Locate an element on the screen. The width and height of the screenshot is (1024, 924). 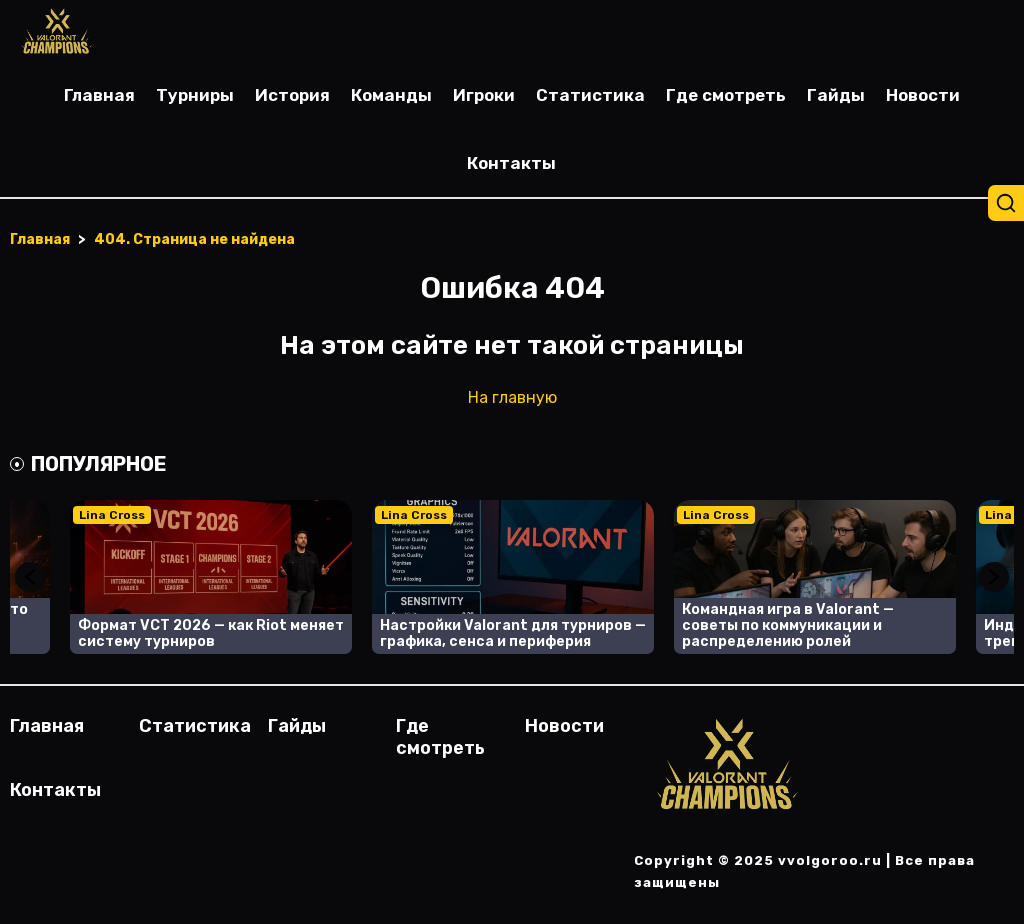
Команды is located at coordinates (391, 95).